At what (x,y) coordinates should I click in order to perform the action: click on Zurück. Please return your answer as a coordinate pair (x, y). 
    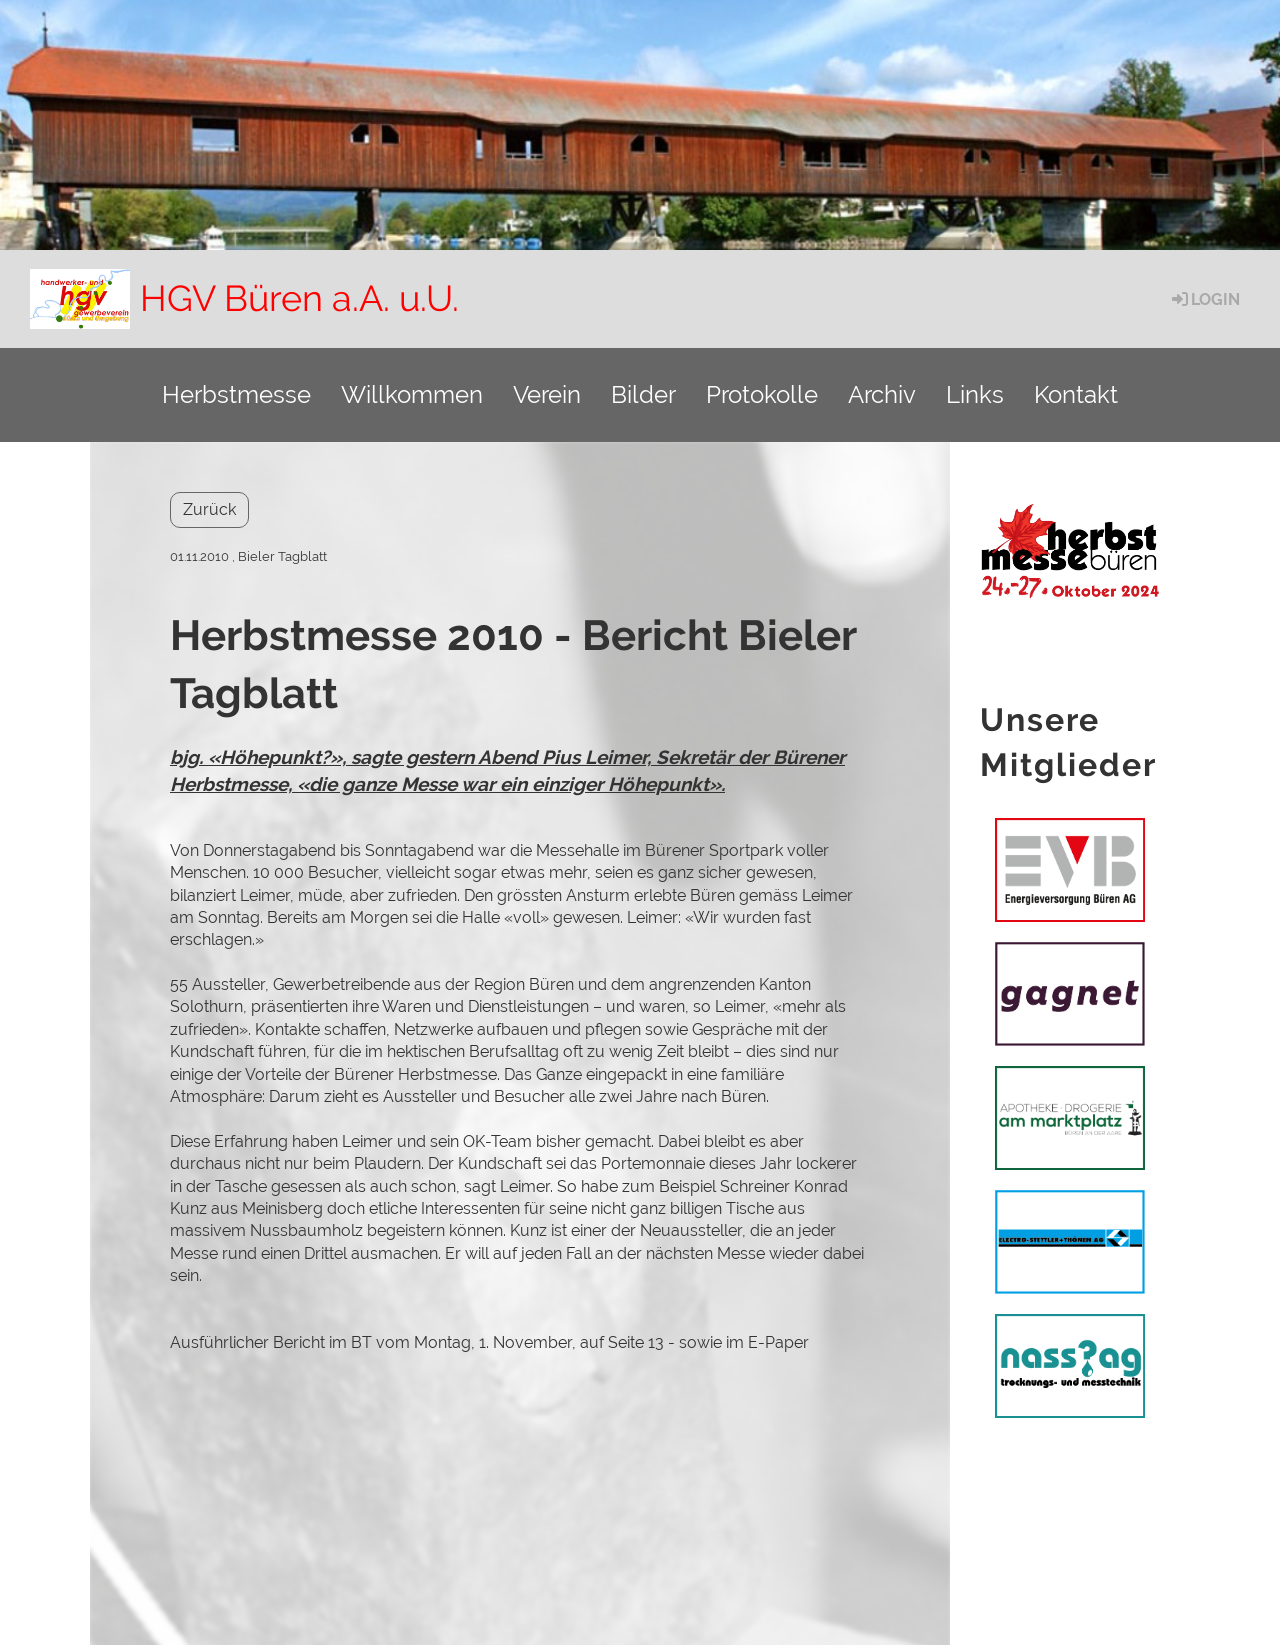
    Looking at the image, I should click on (209, 509).